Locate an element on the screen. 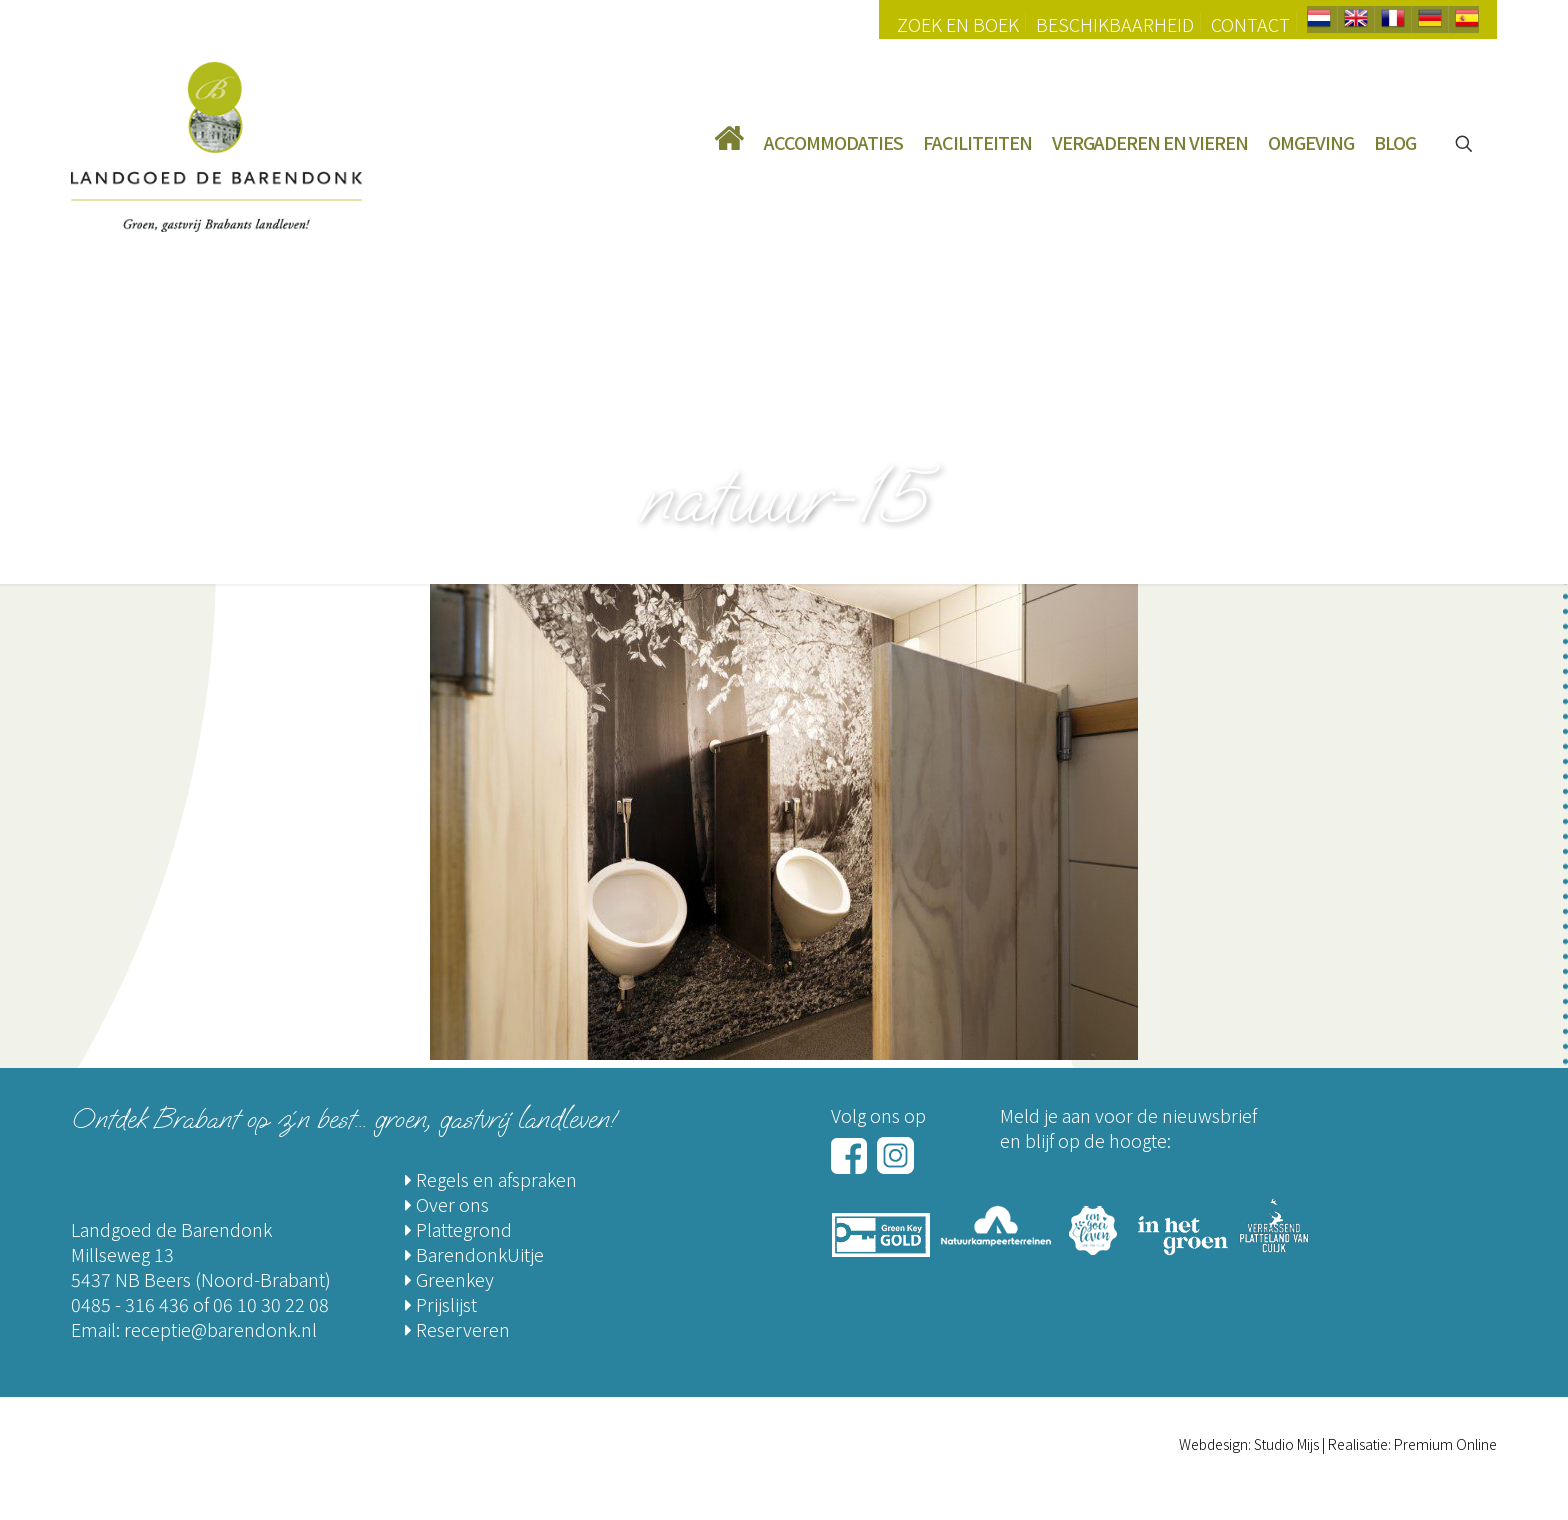 This screenshot has height=1520, width=1568. 0485 - 316 436 is located at coordinates (130, 1304).